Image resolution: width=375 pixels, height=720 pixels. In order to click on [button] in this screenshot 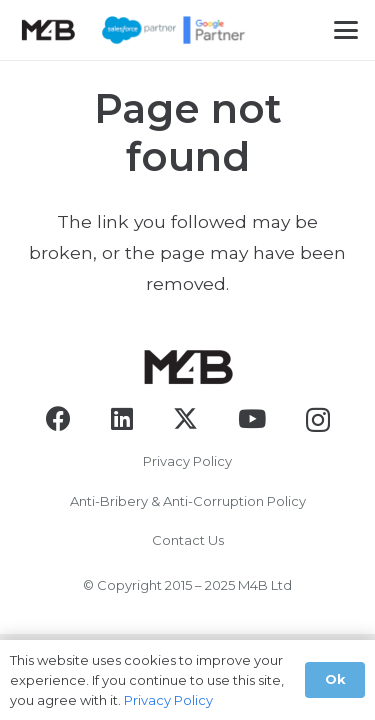, I will do `click(346, 30)`.